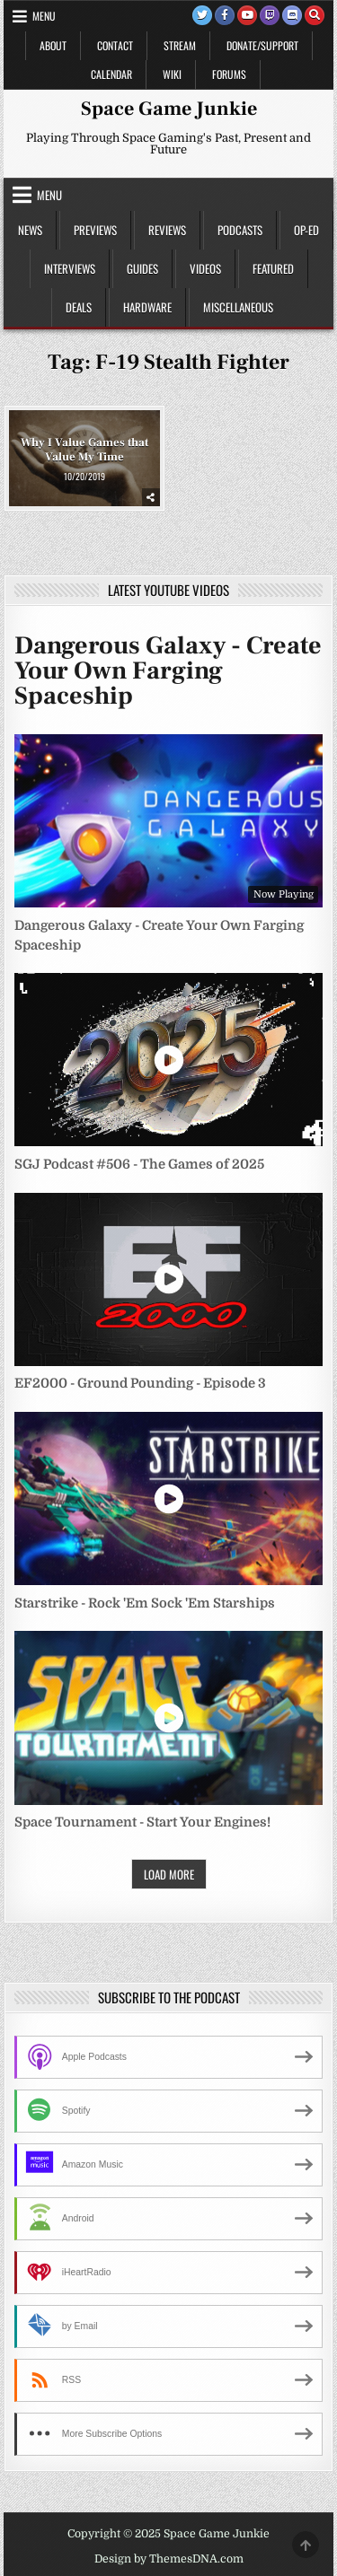 The image size is (337, 2576). What do you see at coordinates (115, 45) in the screenshot?
I see `Contact` at bounding box center [115, 45].